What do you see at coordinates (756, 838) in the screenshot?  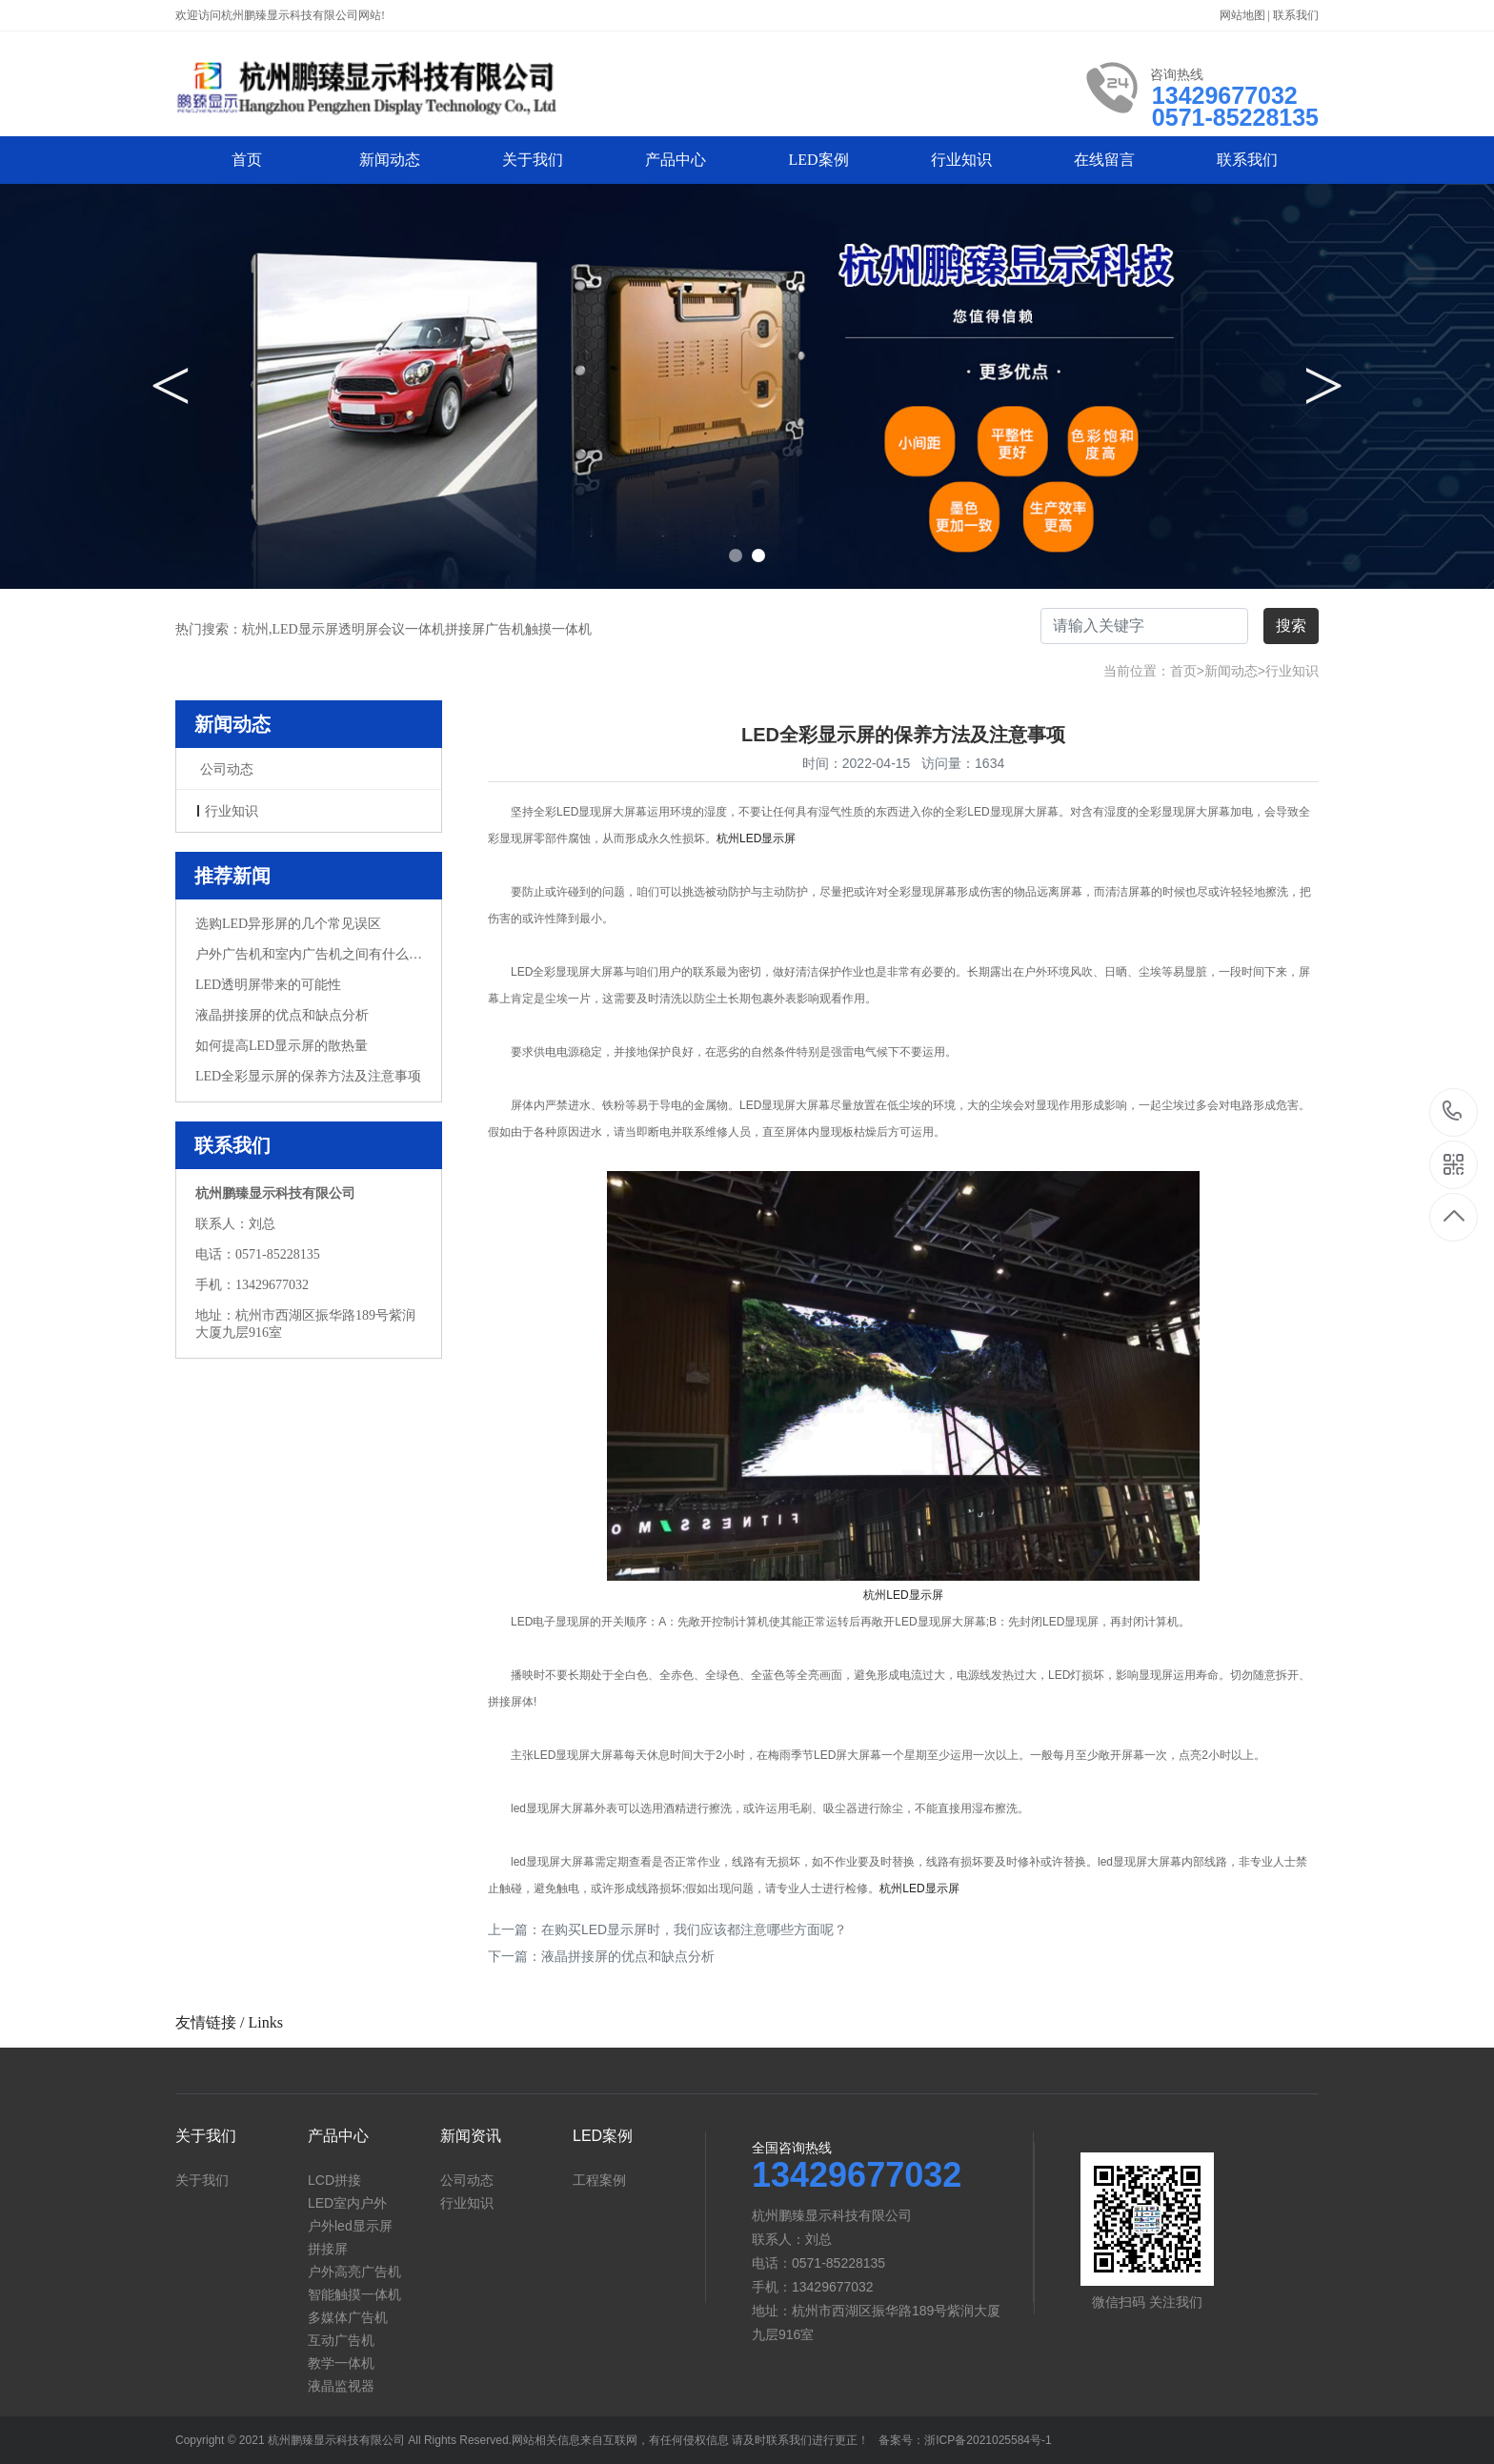 I see `杭州LED显示屏` at bounding box center [756, 838].